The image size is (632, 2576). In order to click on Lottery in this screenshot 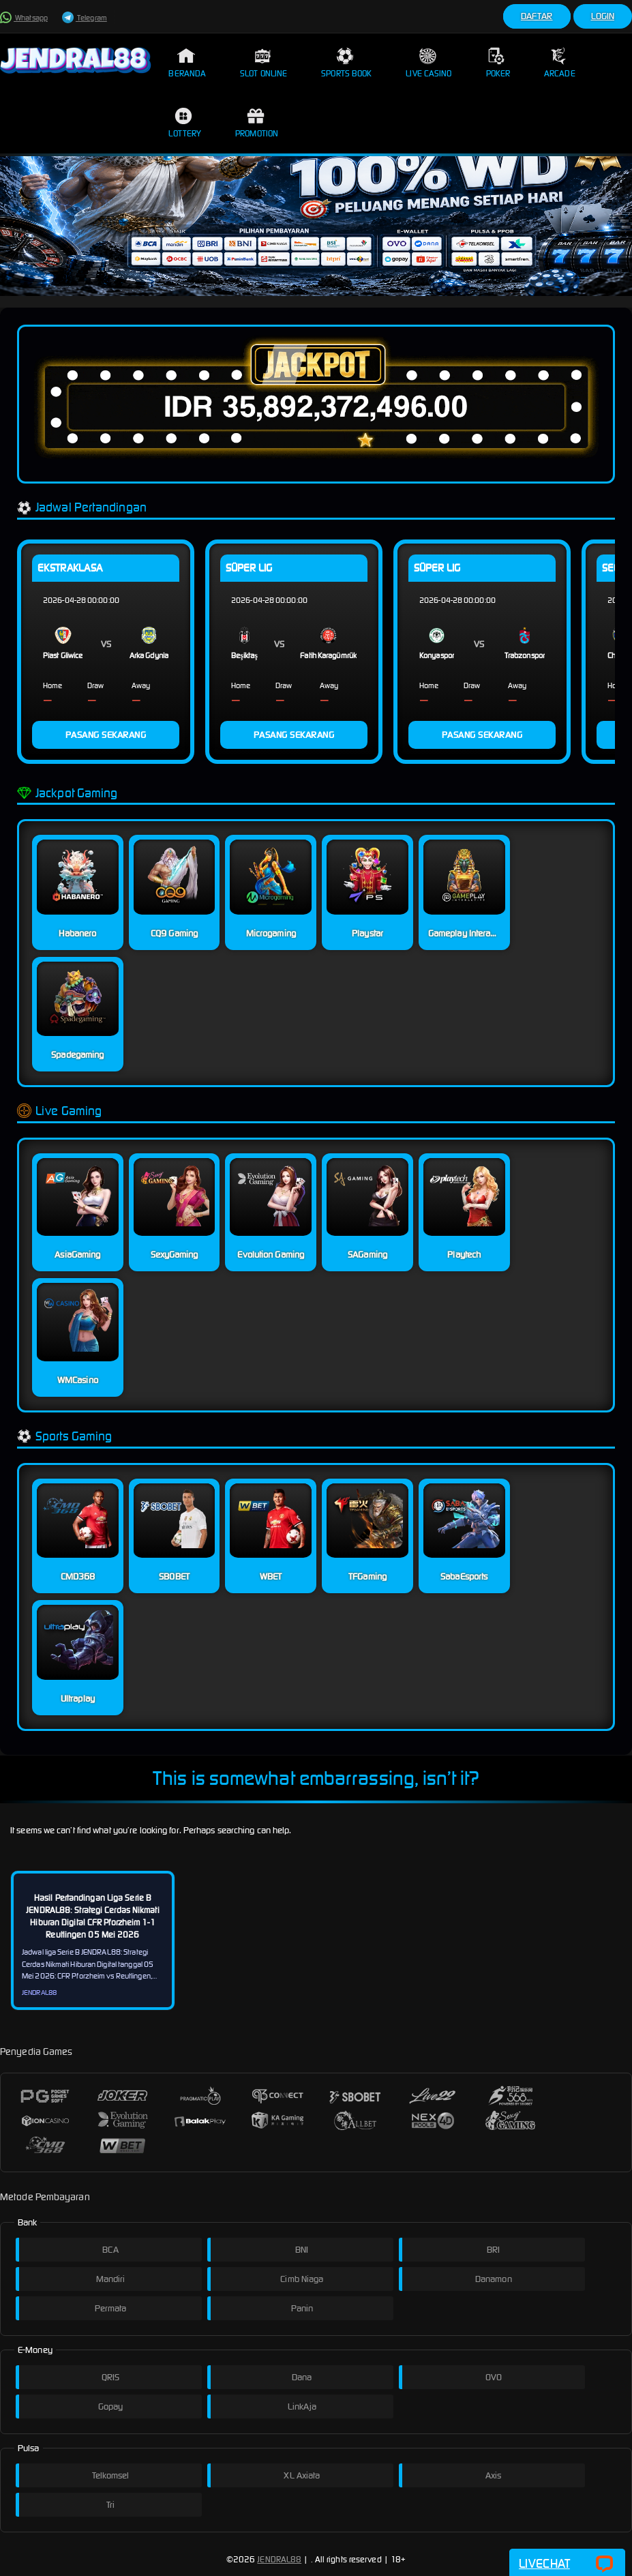, I will do `click(184, 122)`.